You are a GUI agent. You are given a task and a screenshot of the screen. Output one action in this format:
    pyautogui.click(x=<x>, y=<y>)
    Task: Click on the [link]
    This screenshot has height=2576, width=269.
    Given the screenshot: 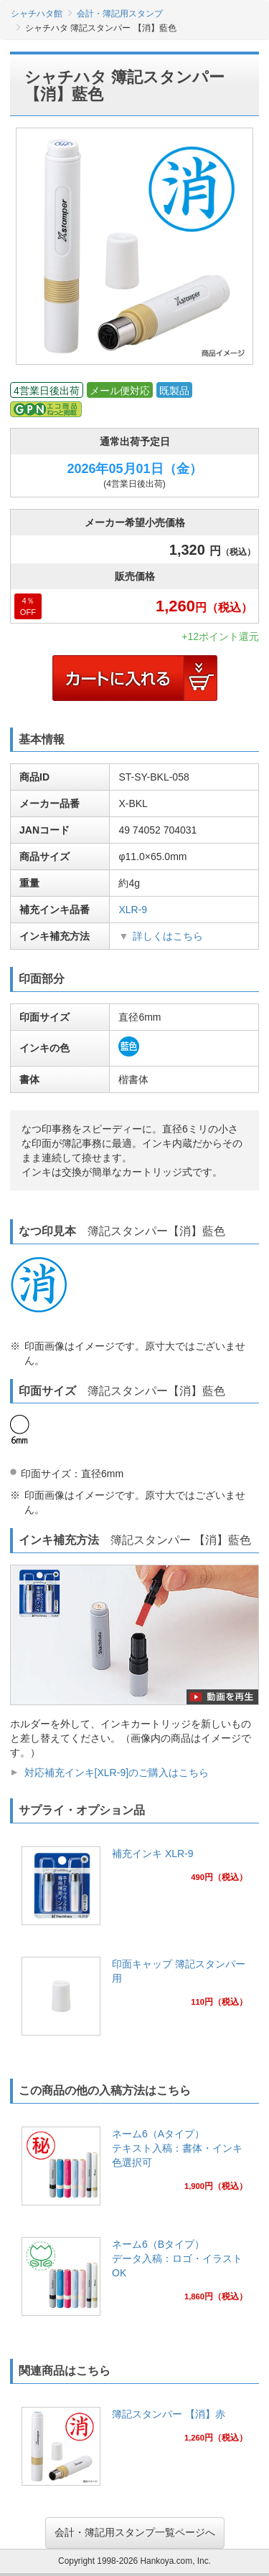 What is the action you would take?
    pyautogui.click(x=134, y=1890)
    